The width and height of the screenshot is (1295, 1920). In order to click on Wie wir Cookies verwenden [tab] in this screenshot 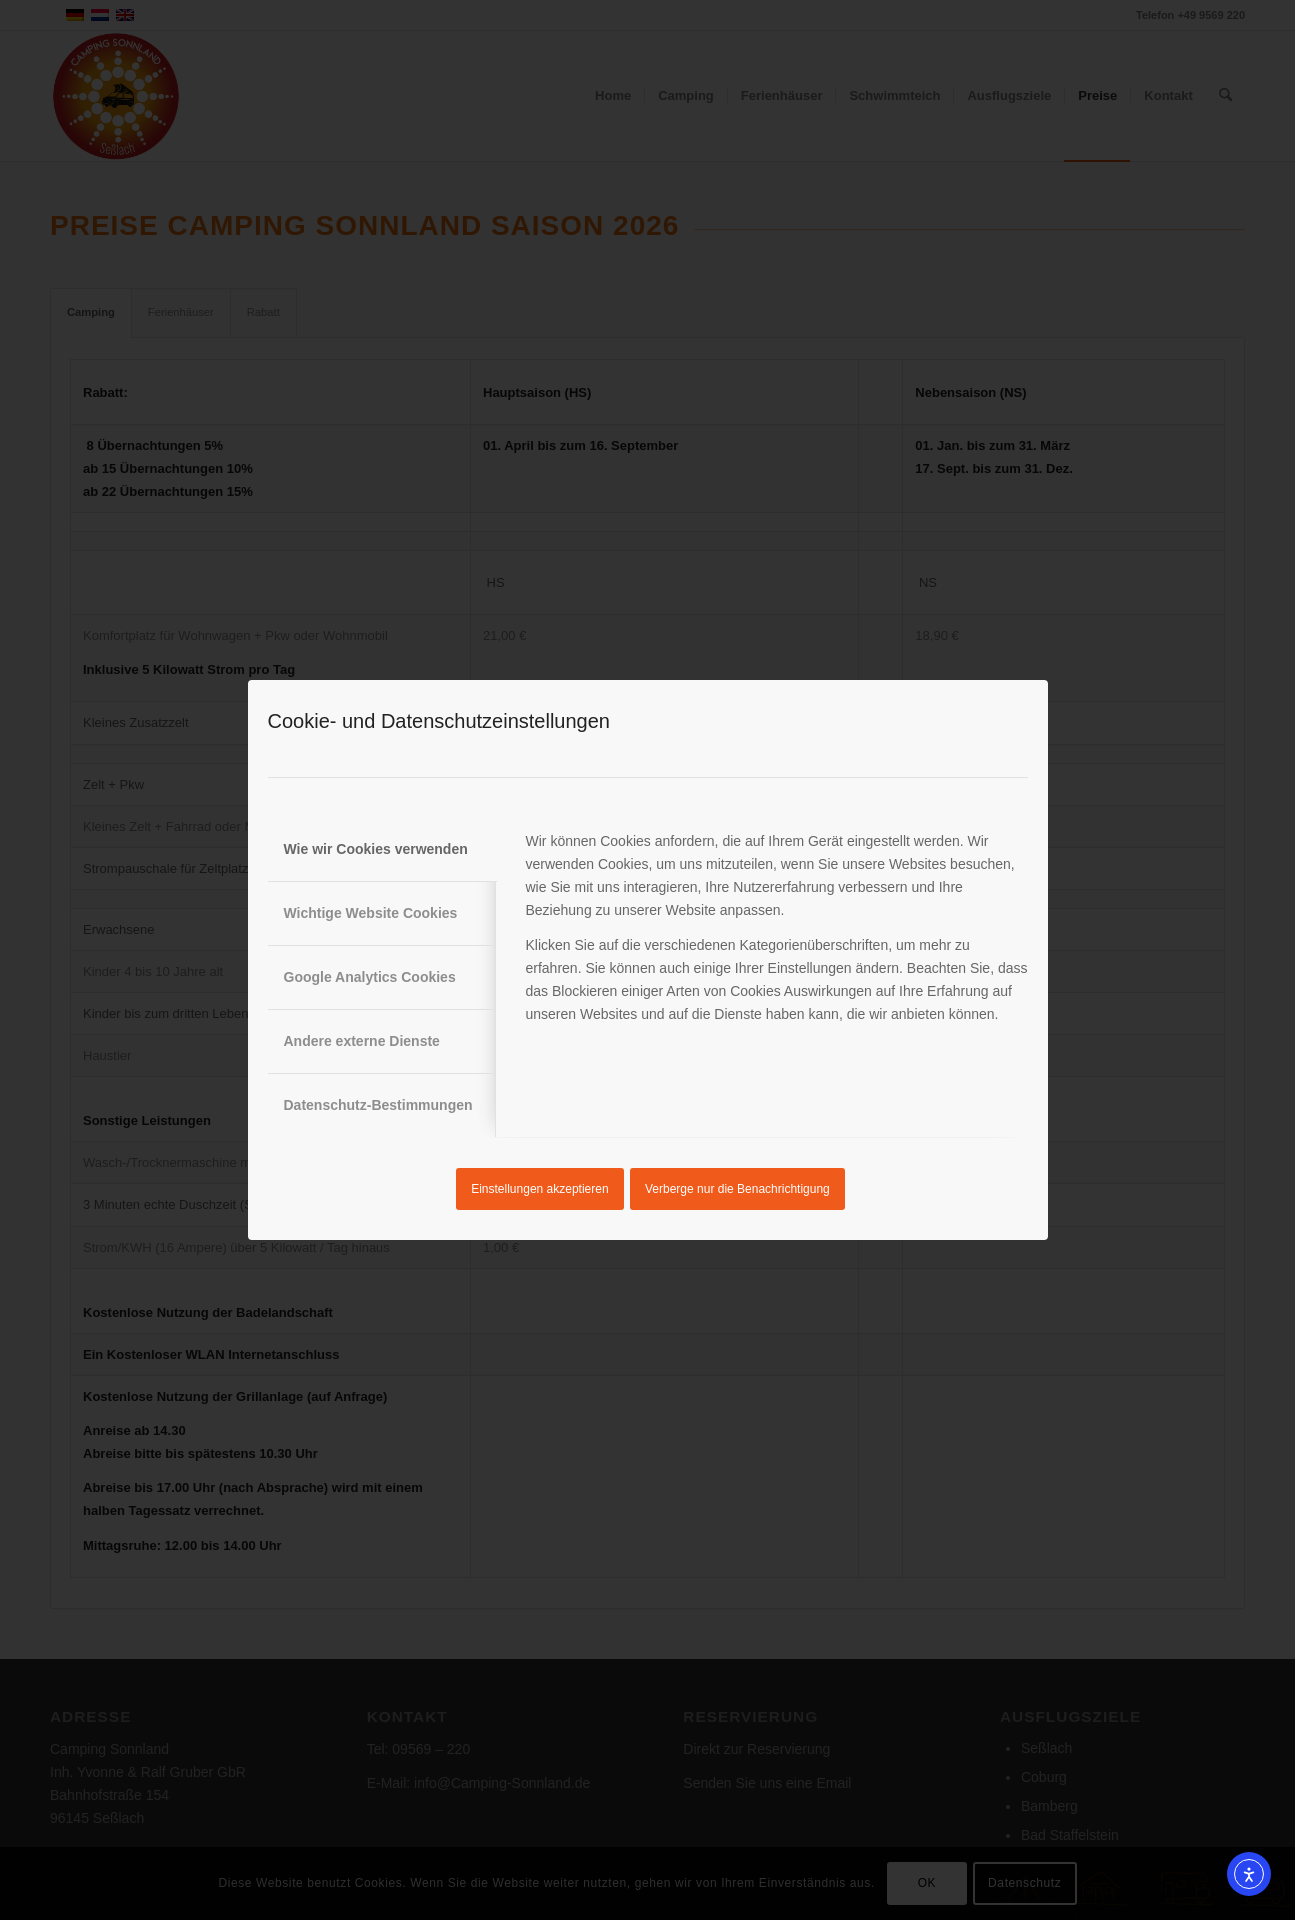, I will do `click(376, 849)`.